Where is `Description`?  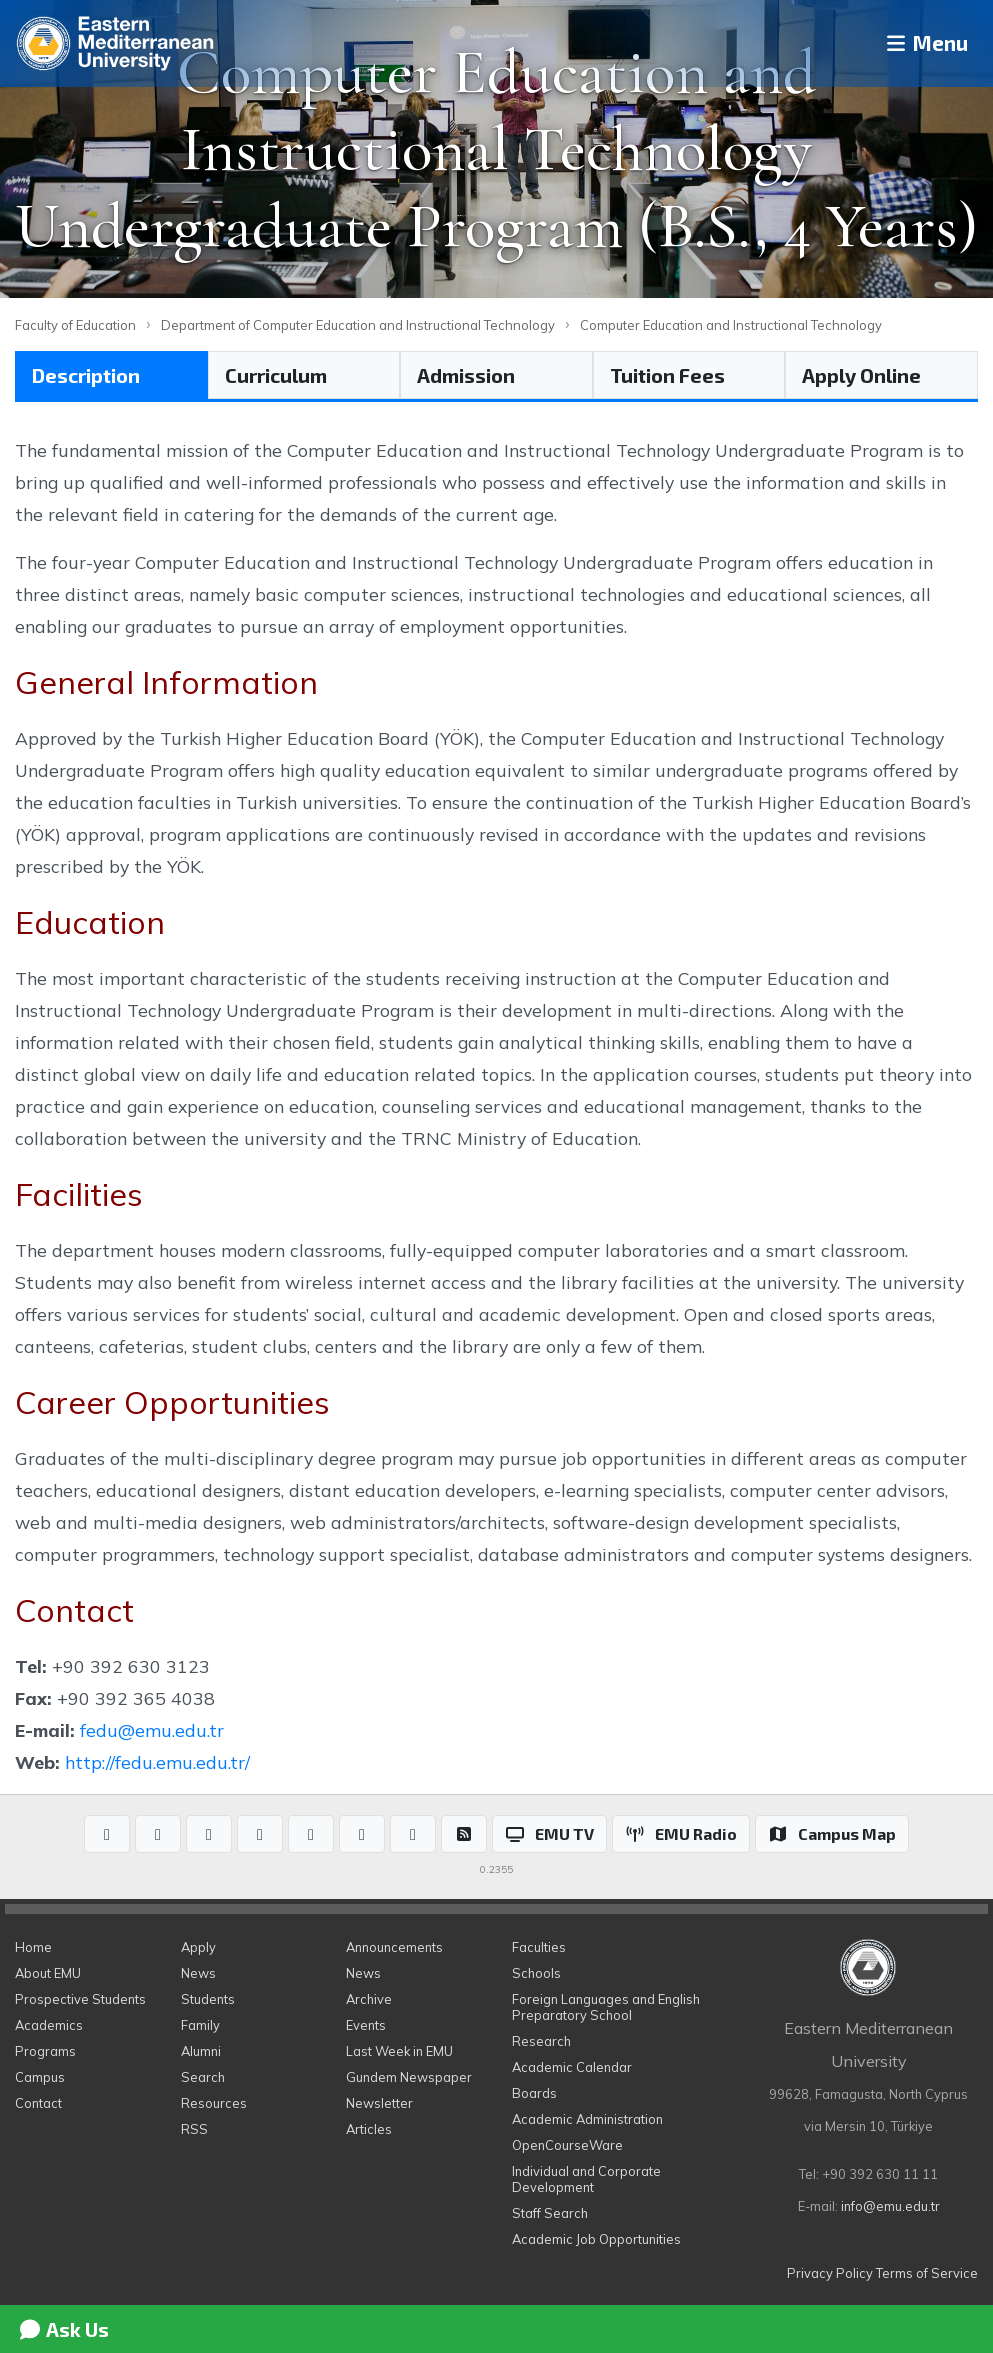
Description is located at coordinates (86, 375).